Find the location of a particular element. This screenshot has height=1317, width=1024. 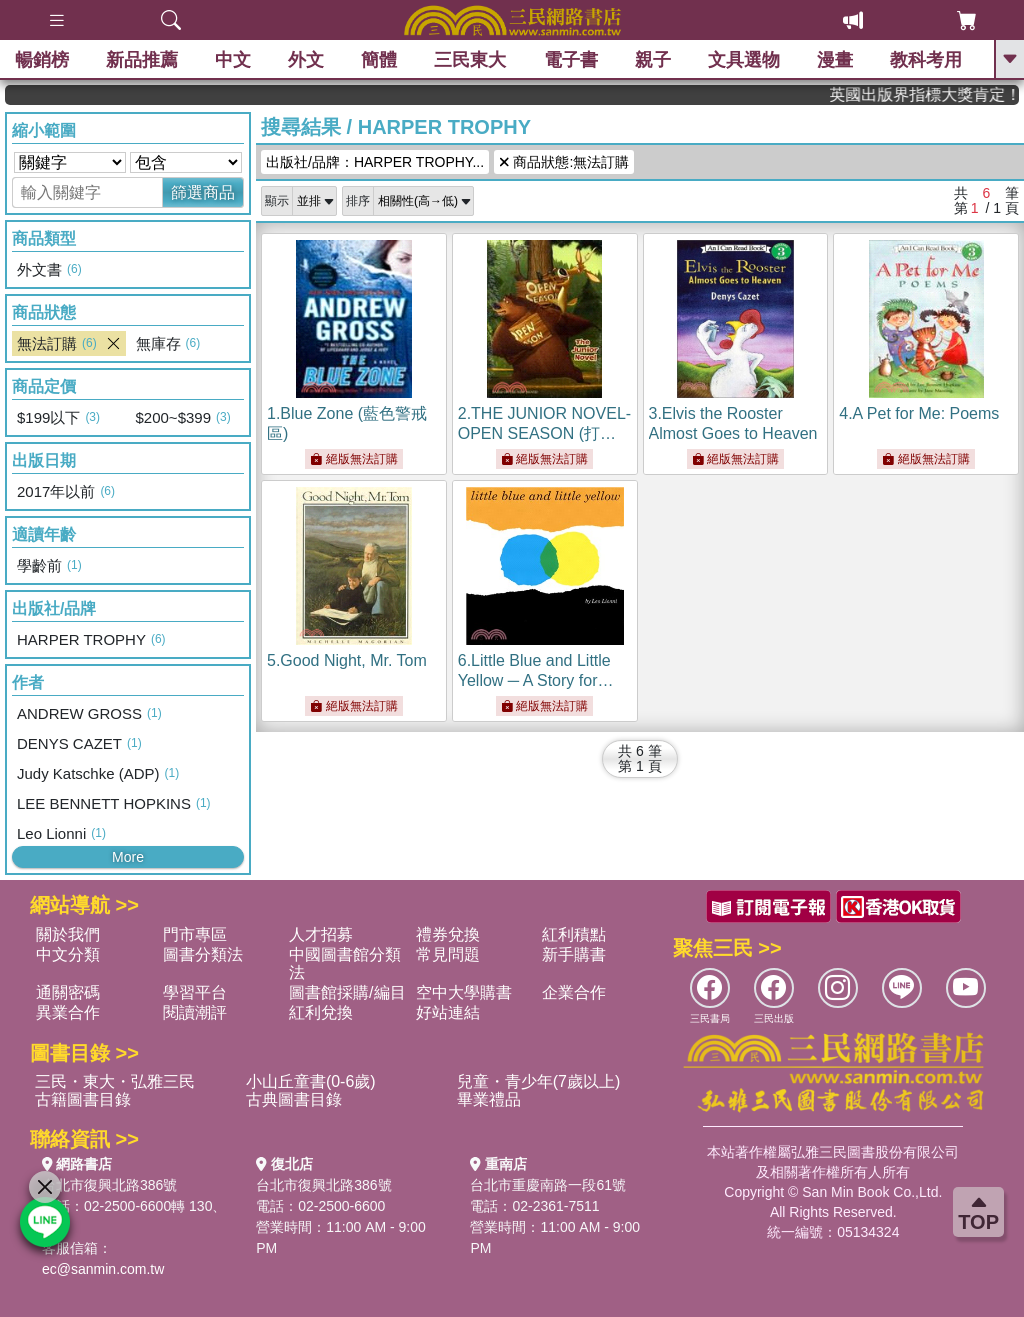

新手購書 is located at coordinates (574, 954).